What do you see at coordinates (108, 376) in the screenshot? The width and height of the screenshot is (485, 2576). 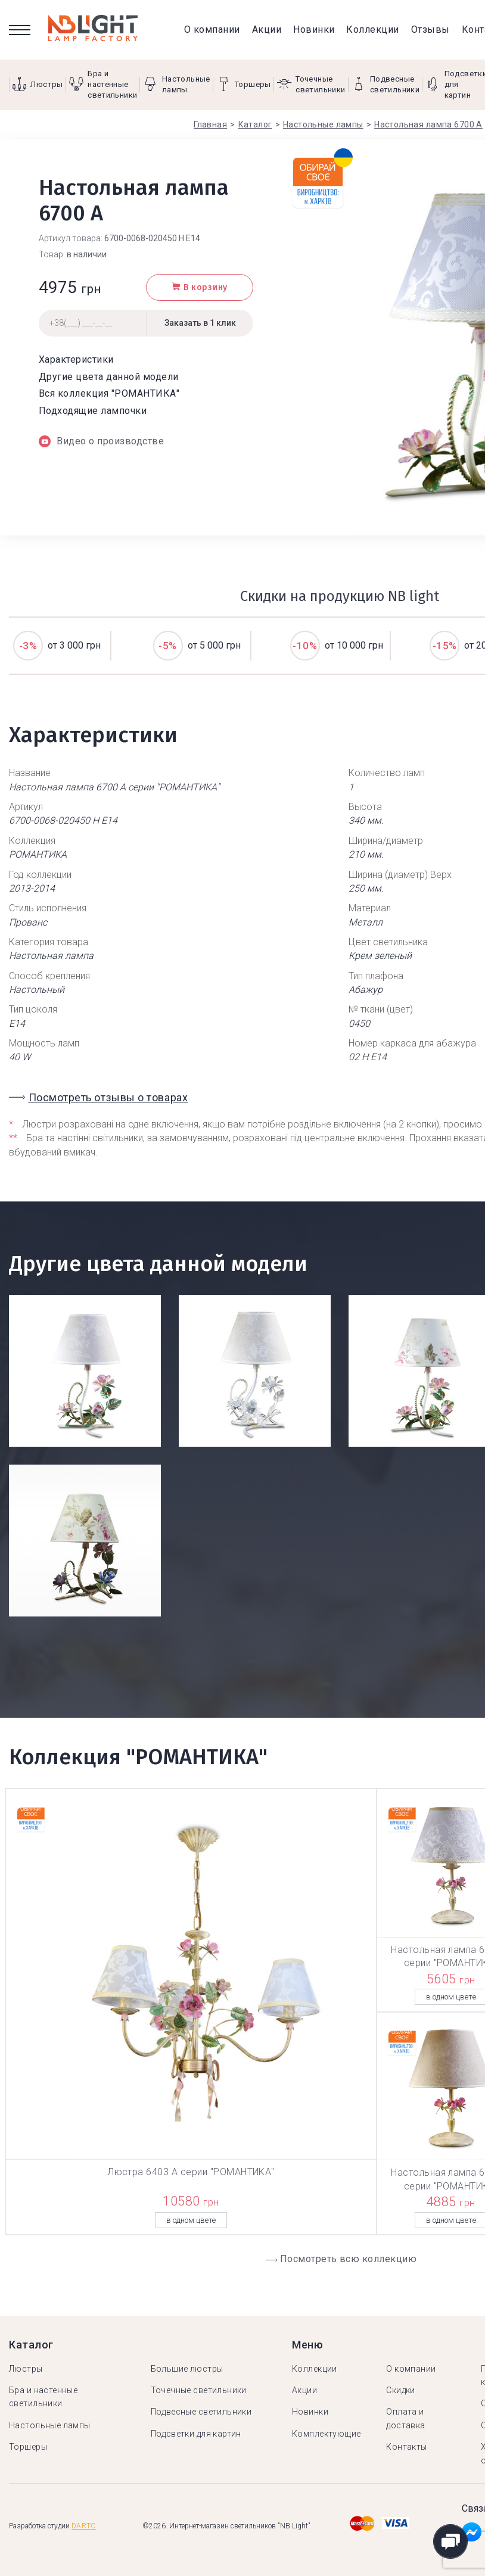 I see `Другие цвета данной модели` at bounding box center [108, 376].